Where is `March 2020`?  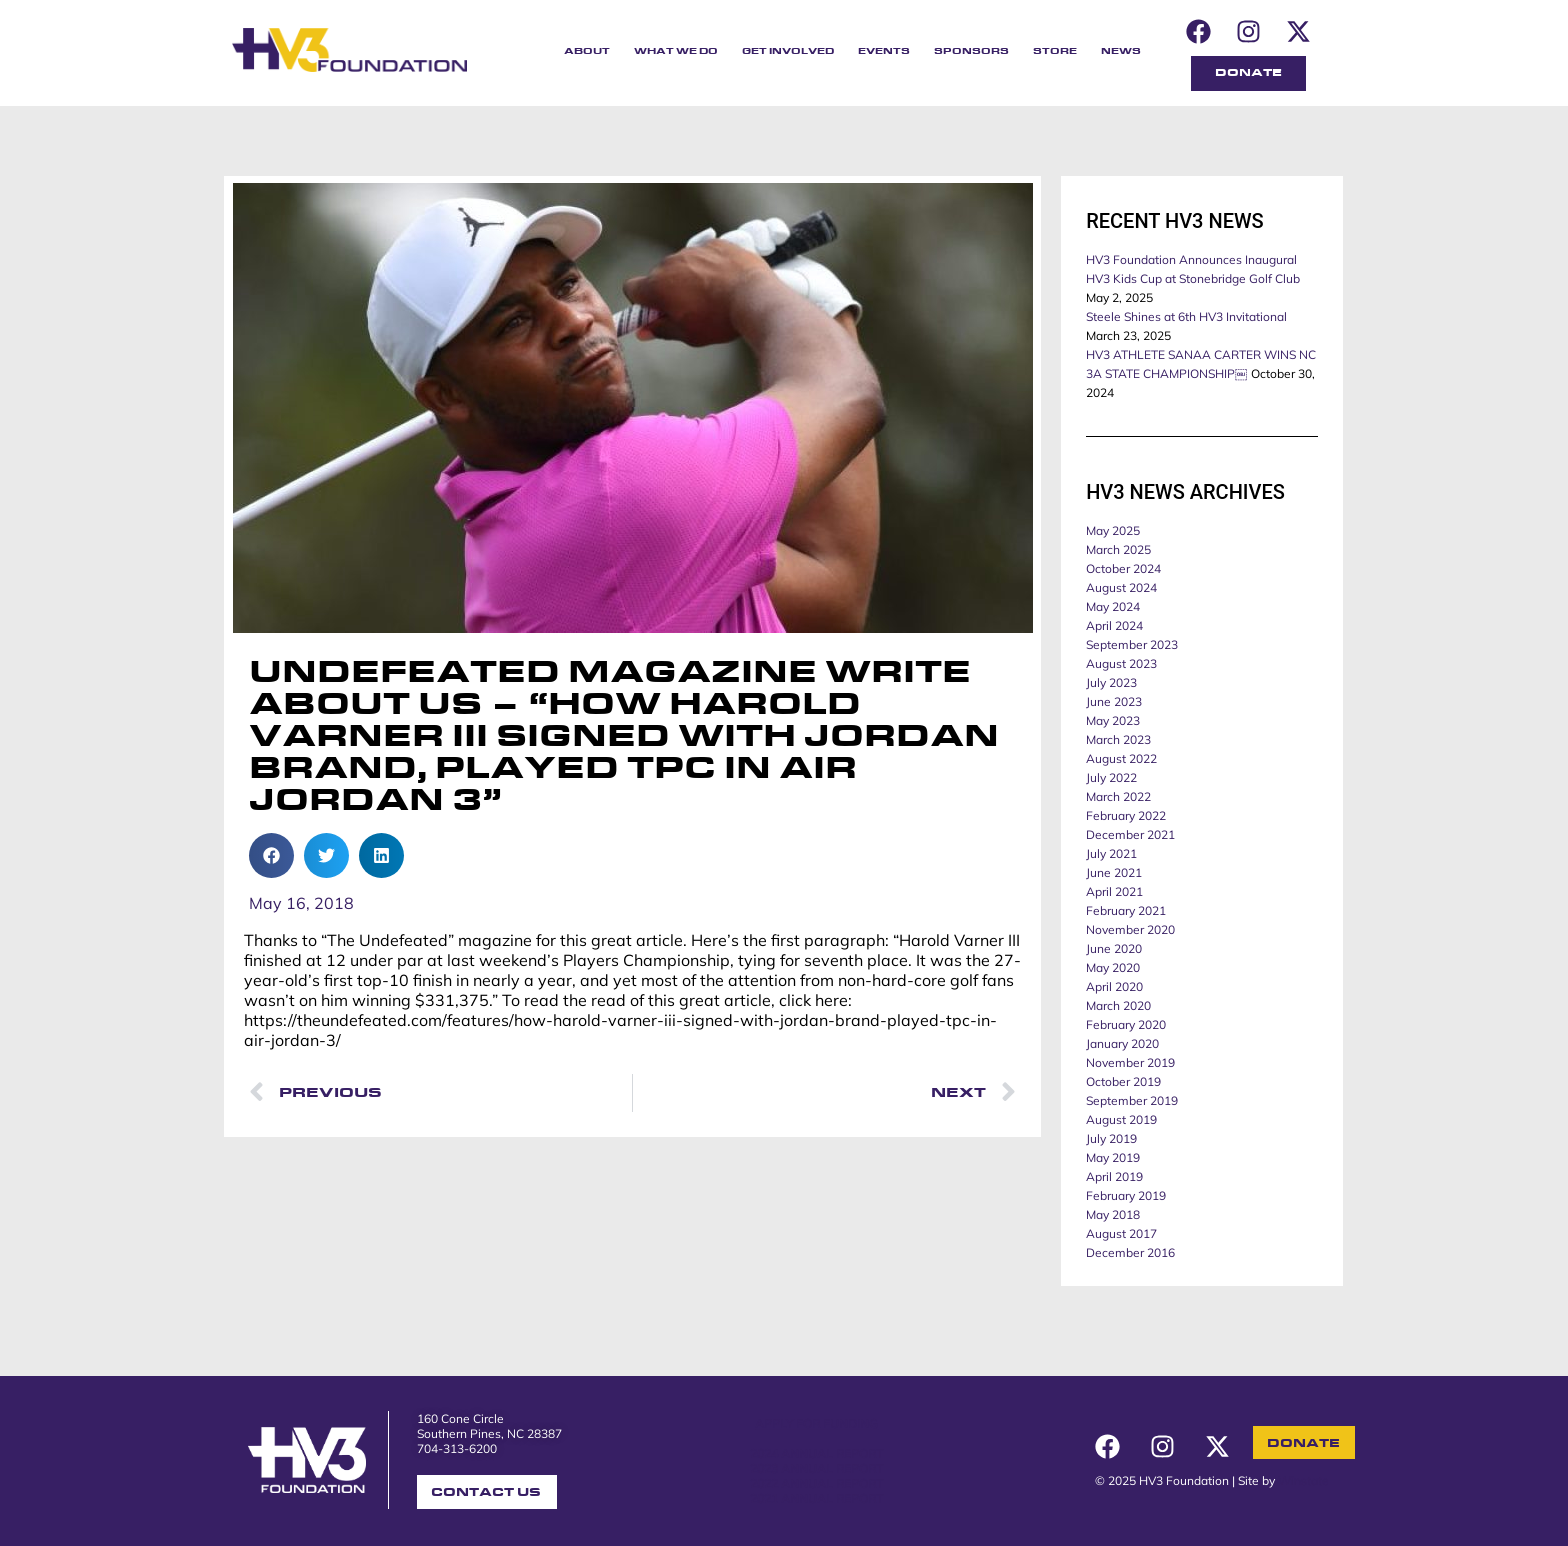
March 2020 is located at coordinates (1118, 1005).